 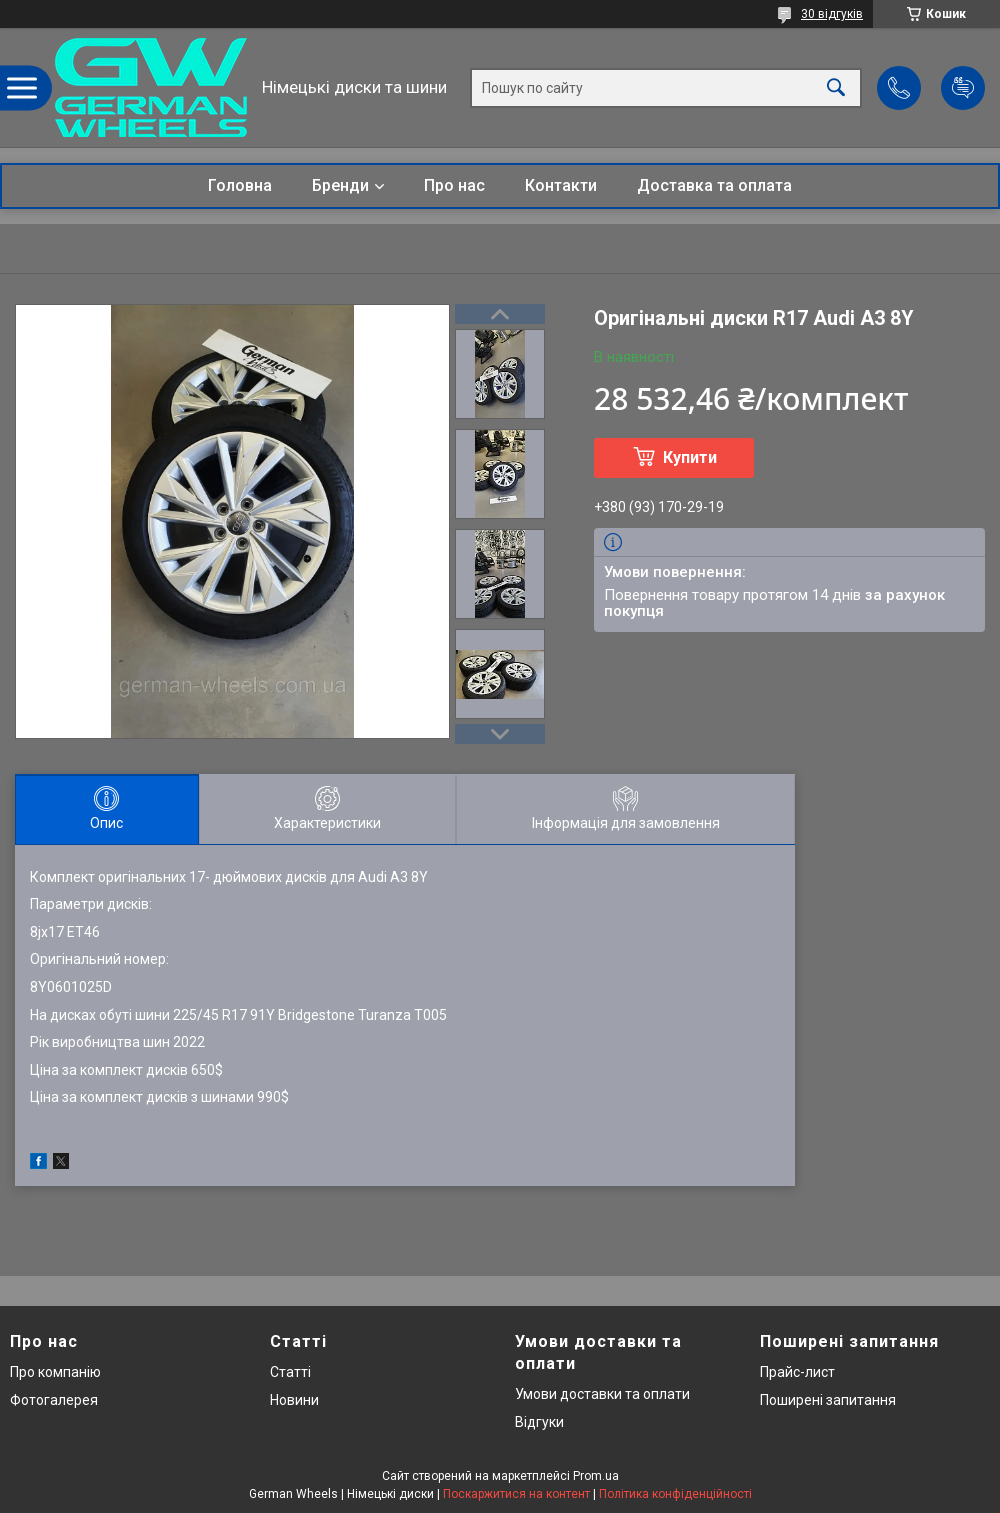 I want to click on Новини, so click(x=294, y=1400).